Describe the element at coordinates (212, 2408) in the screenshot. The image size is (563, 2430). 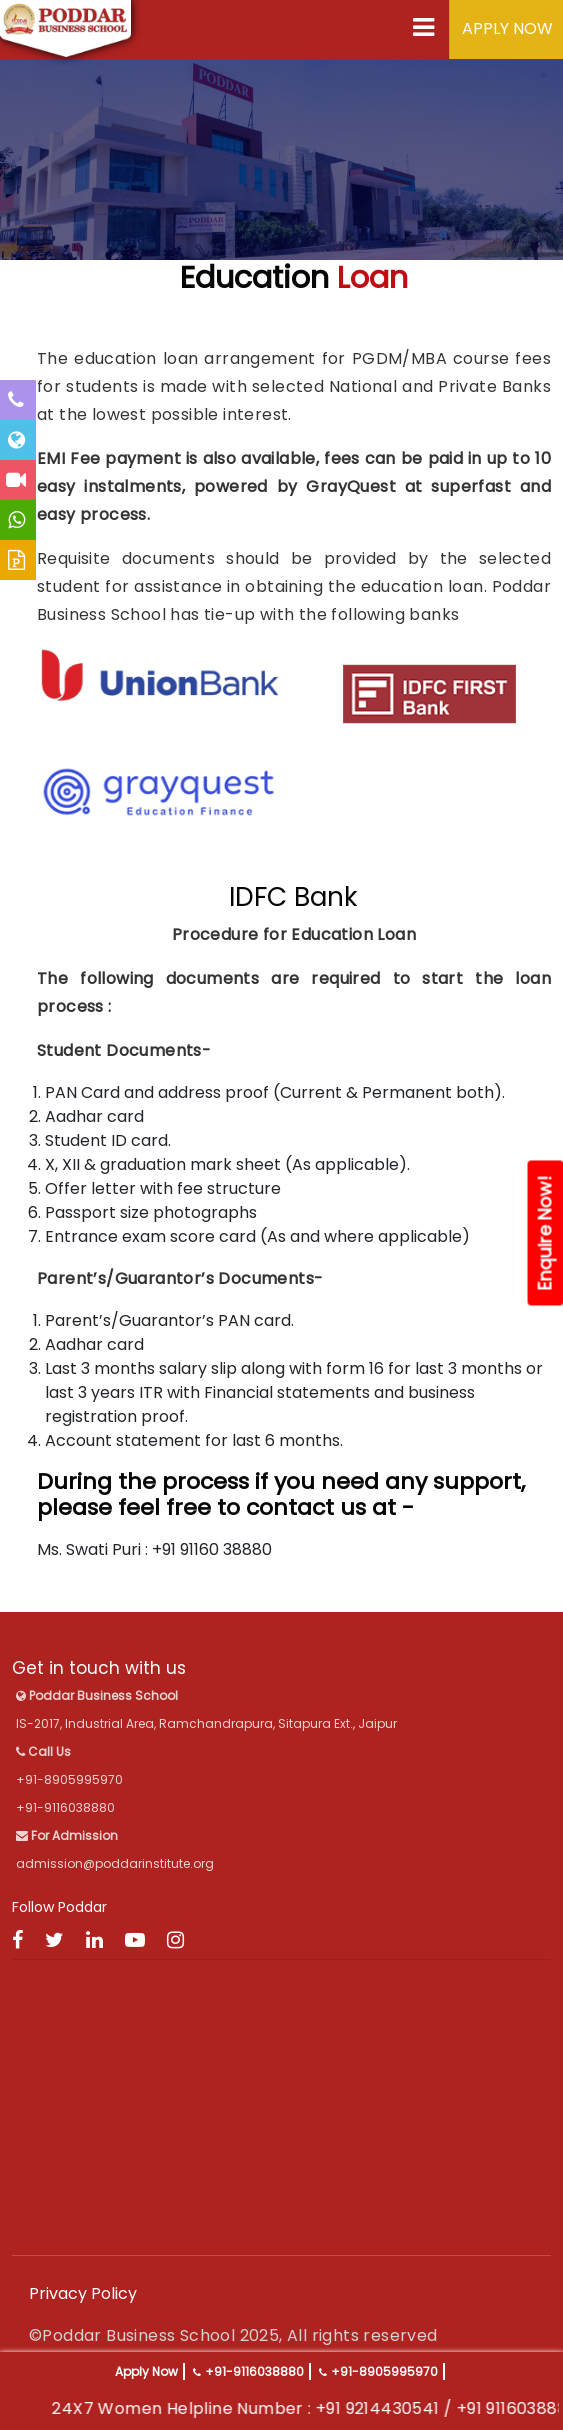
I see `24X7 Women Helpline Number :` at that location.